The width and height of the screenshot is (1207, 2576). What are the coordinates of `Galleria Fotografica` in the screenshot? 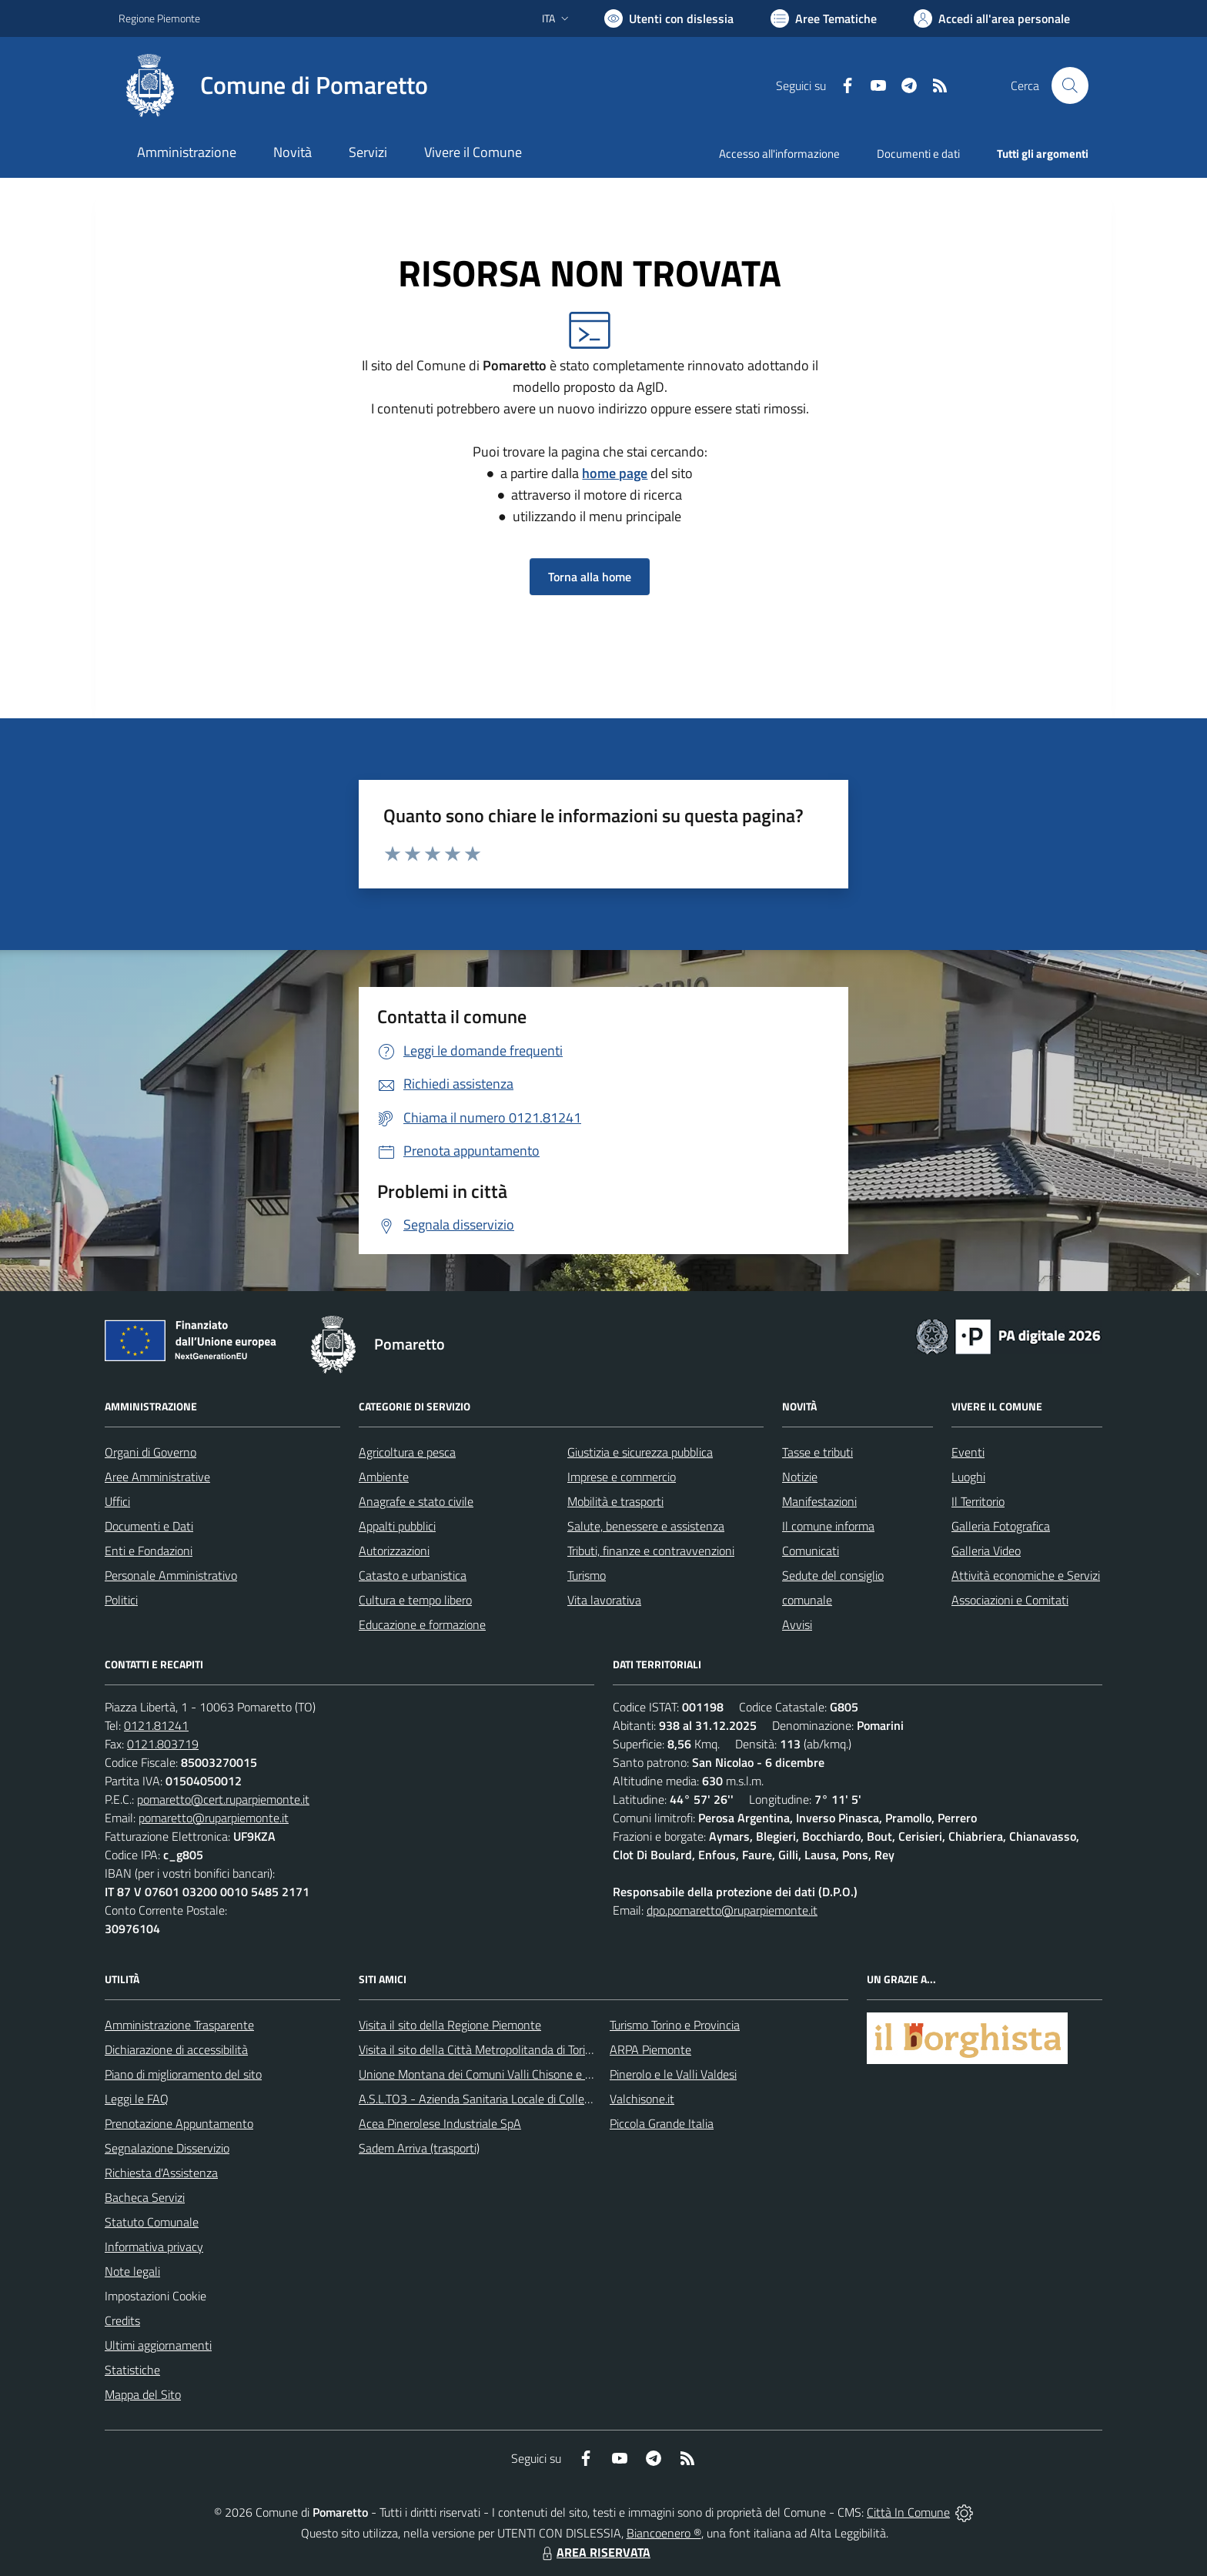 It's located at (1000, 1526).